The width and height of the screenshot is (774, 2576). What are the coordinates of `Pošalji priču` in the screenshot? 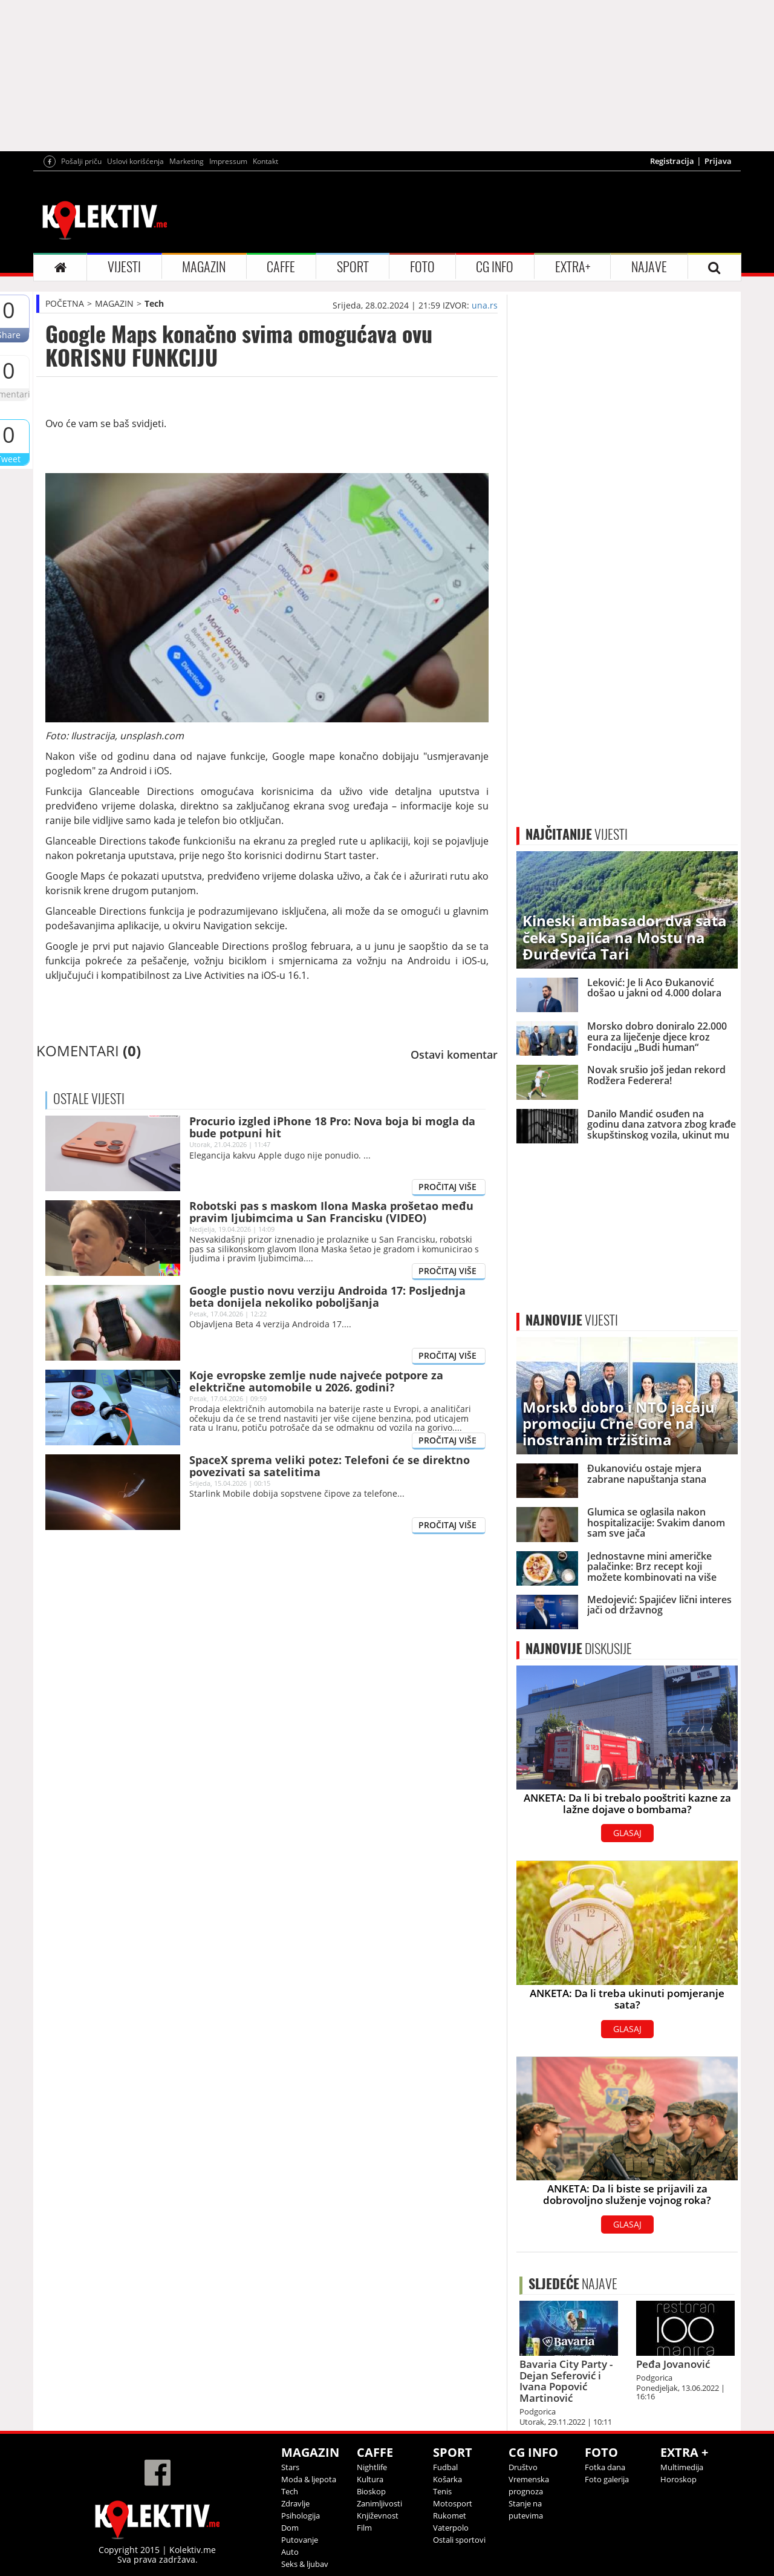 It's located at (81, 161).